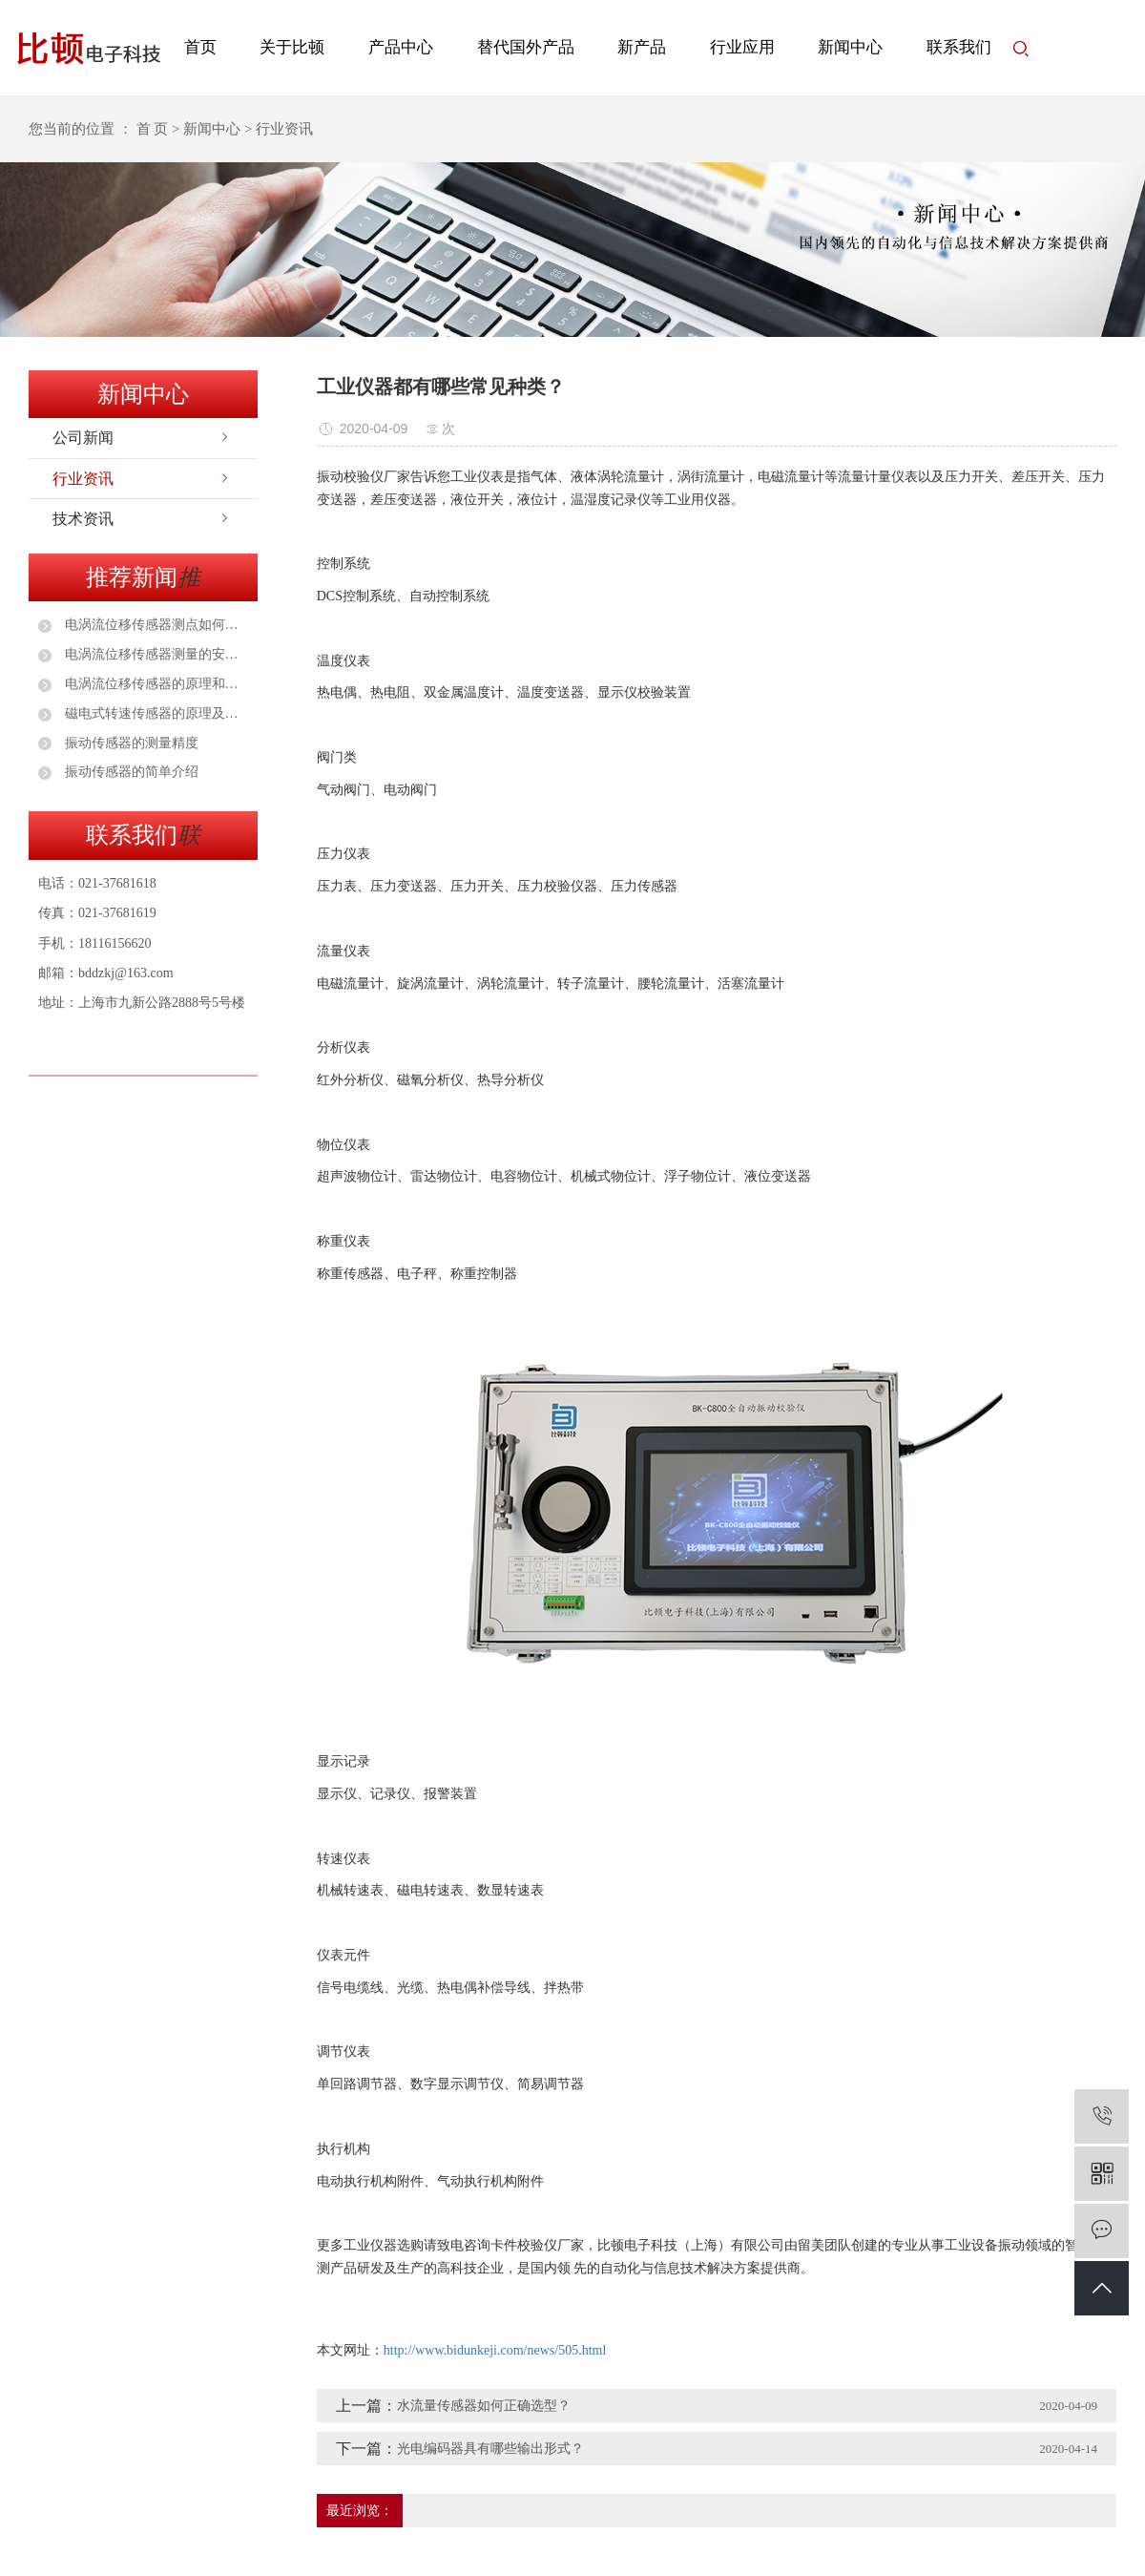 This screenshot has height=2576, width=1145. Describe the element at coordinates (850, 47) in the screenshot. I see `新闻中心` at that location.